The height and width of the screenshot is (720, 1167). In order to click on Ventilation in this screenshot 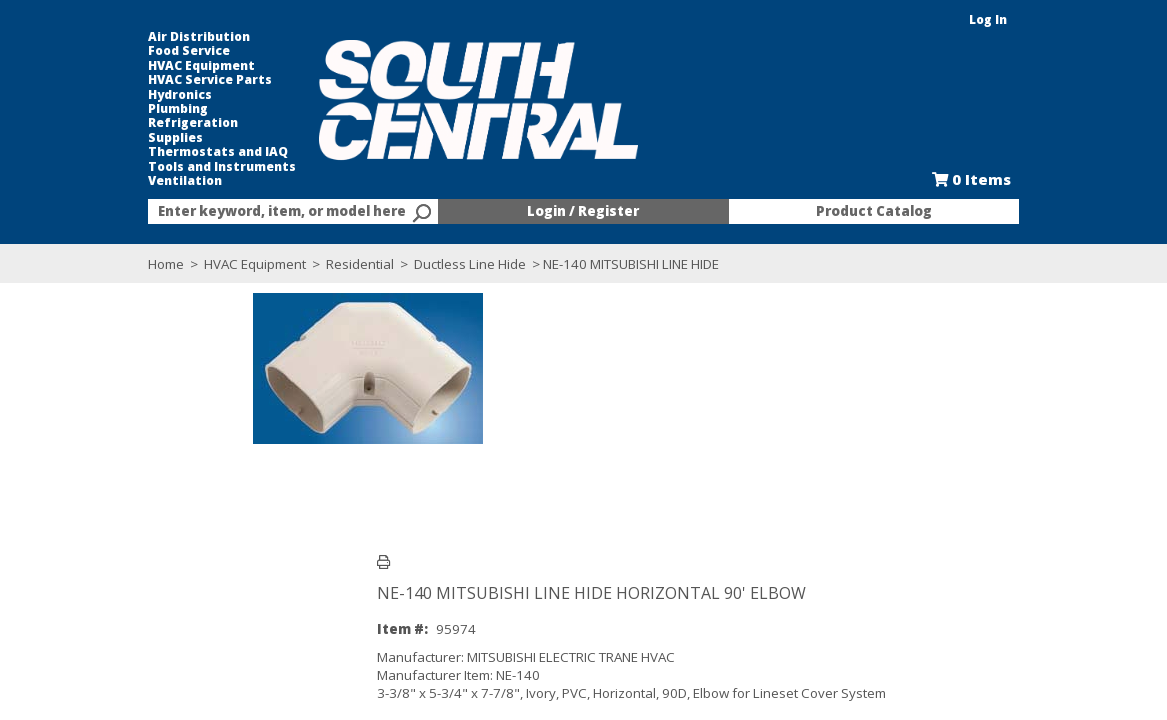, I will do `click(81, 181)`.